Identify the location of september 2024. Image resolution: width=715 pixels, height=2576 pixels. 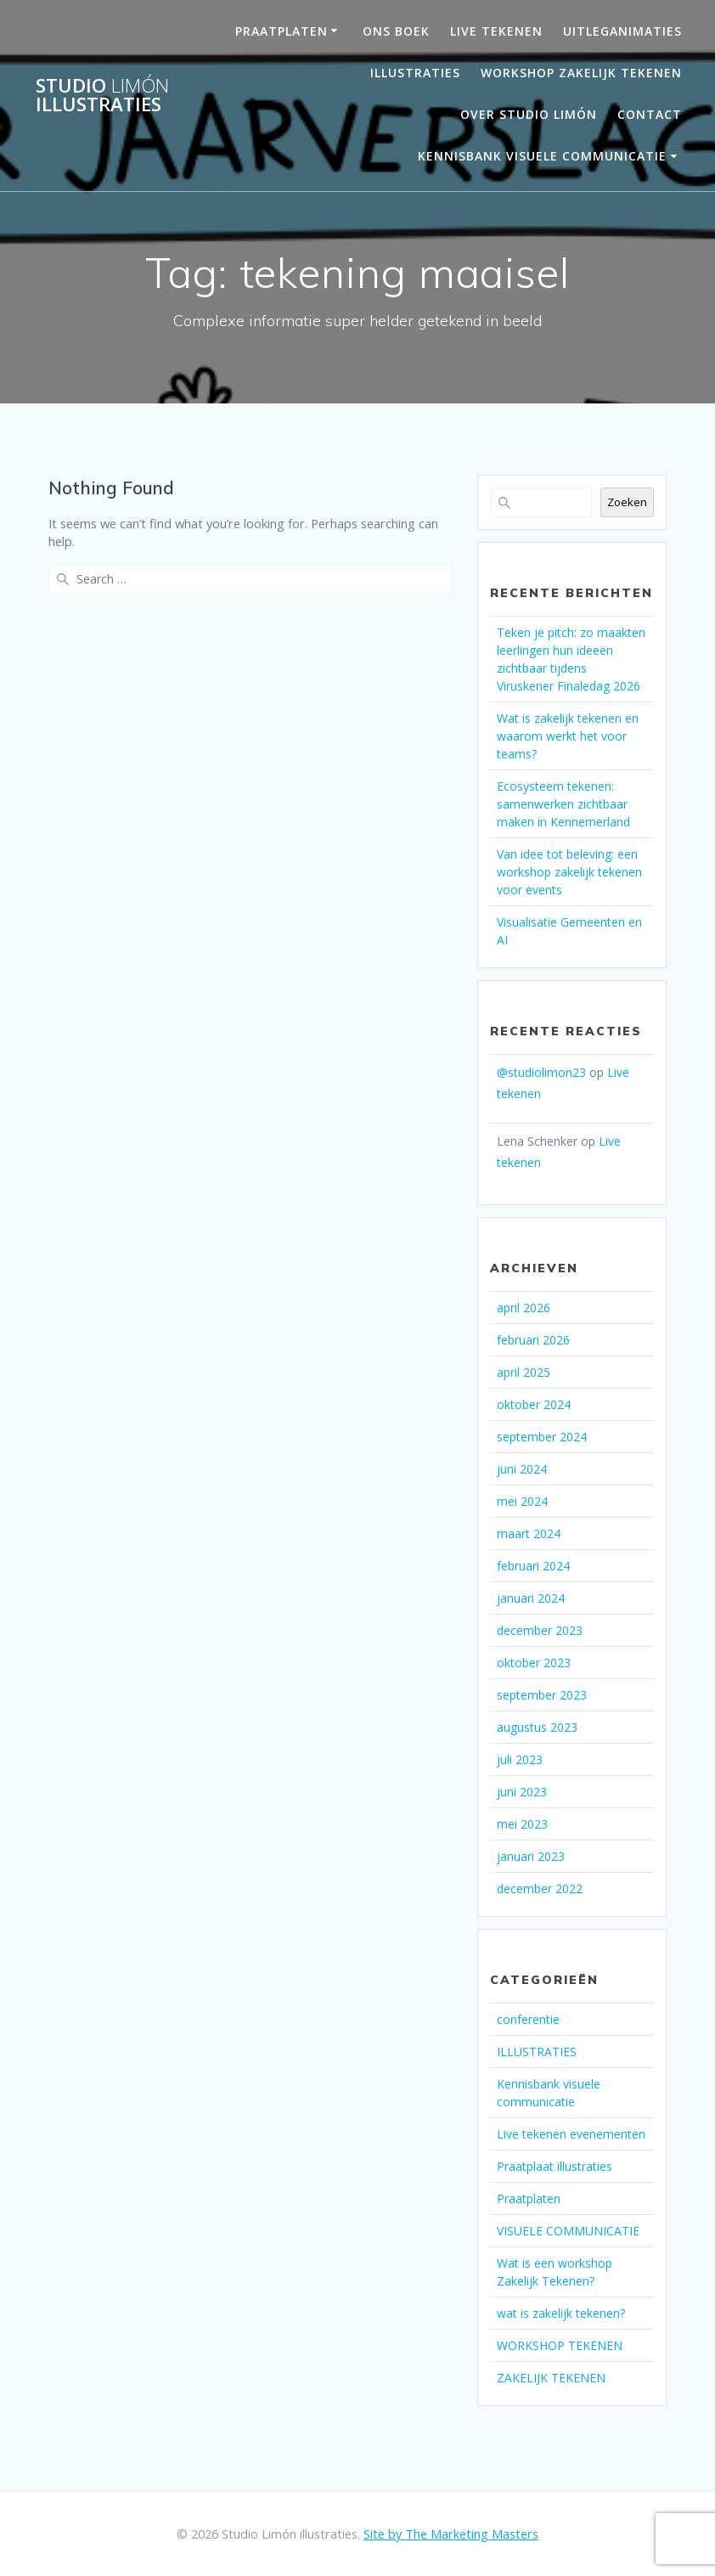
(542, 1437).